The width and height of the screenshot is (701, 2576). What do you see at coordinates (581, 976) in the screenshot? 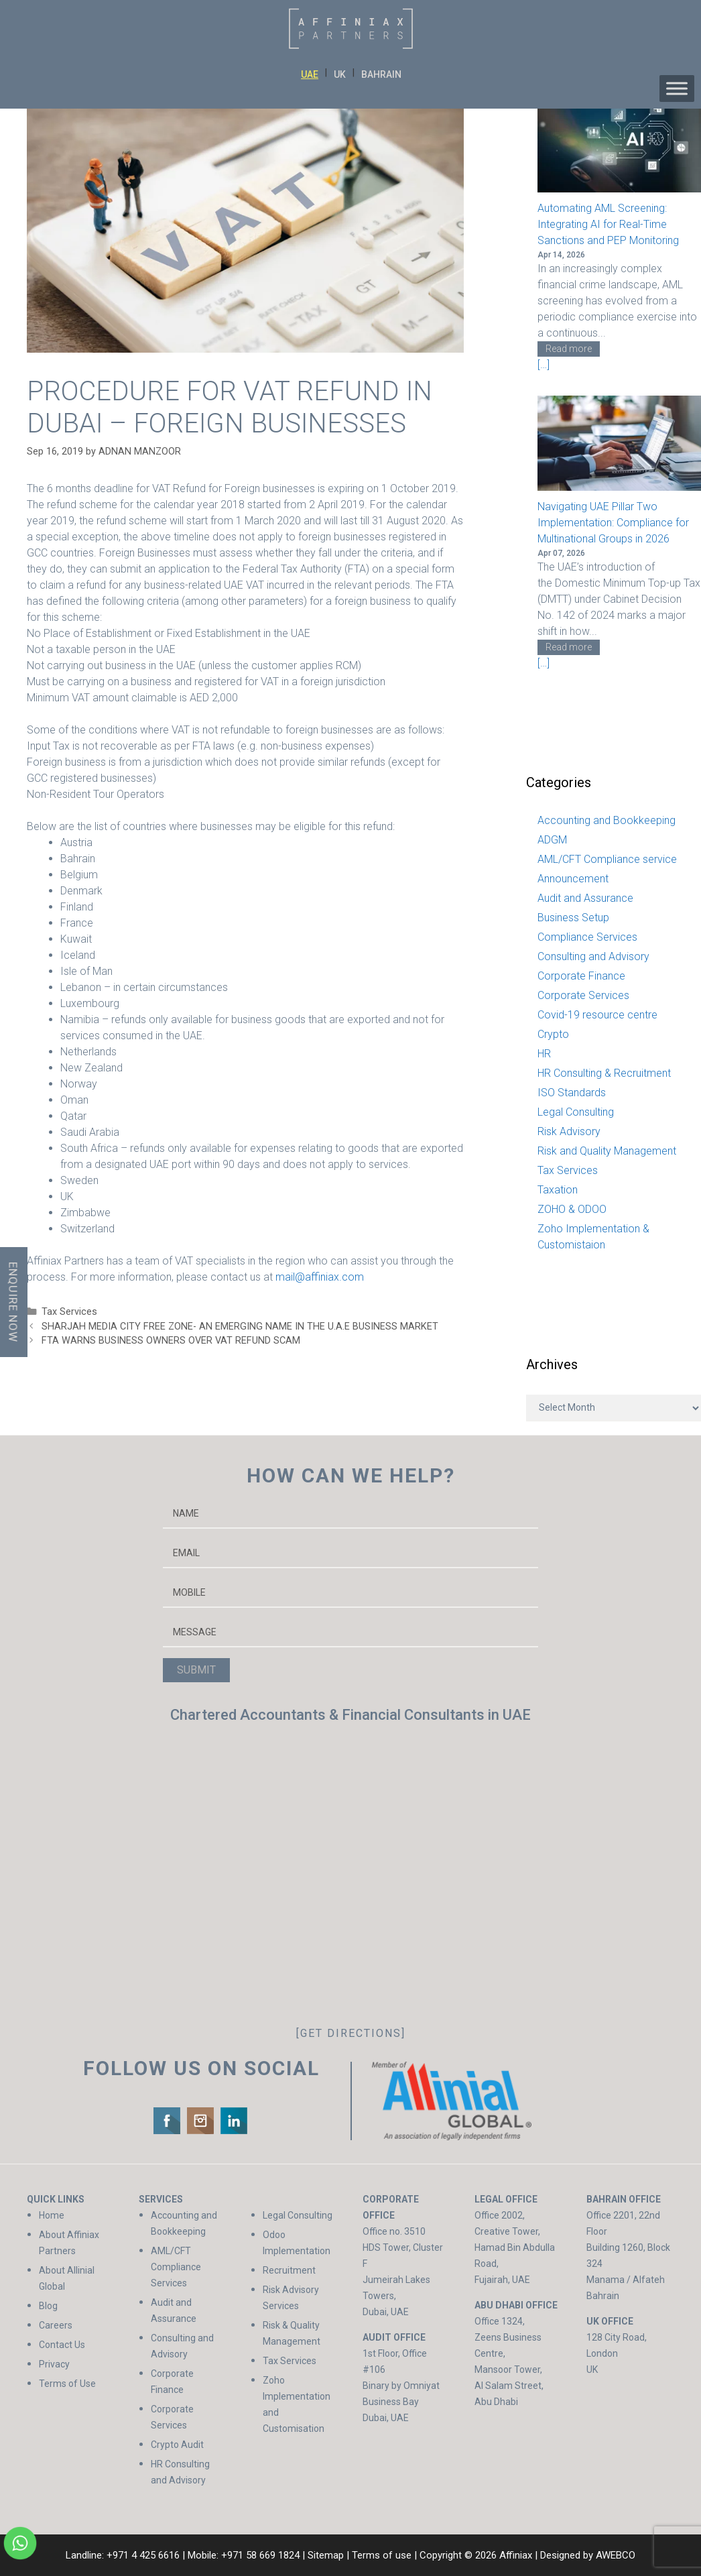
I see `Corporate Finance` at bounding box center [581, 976].